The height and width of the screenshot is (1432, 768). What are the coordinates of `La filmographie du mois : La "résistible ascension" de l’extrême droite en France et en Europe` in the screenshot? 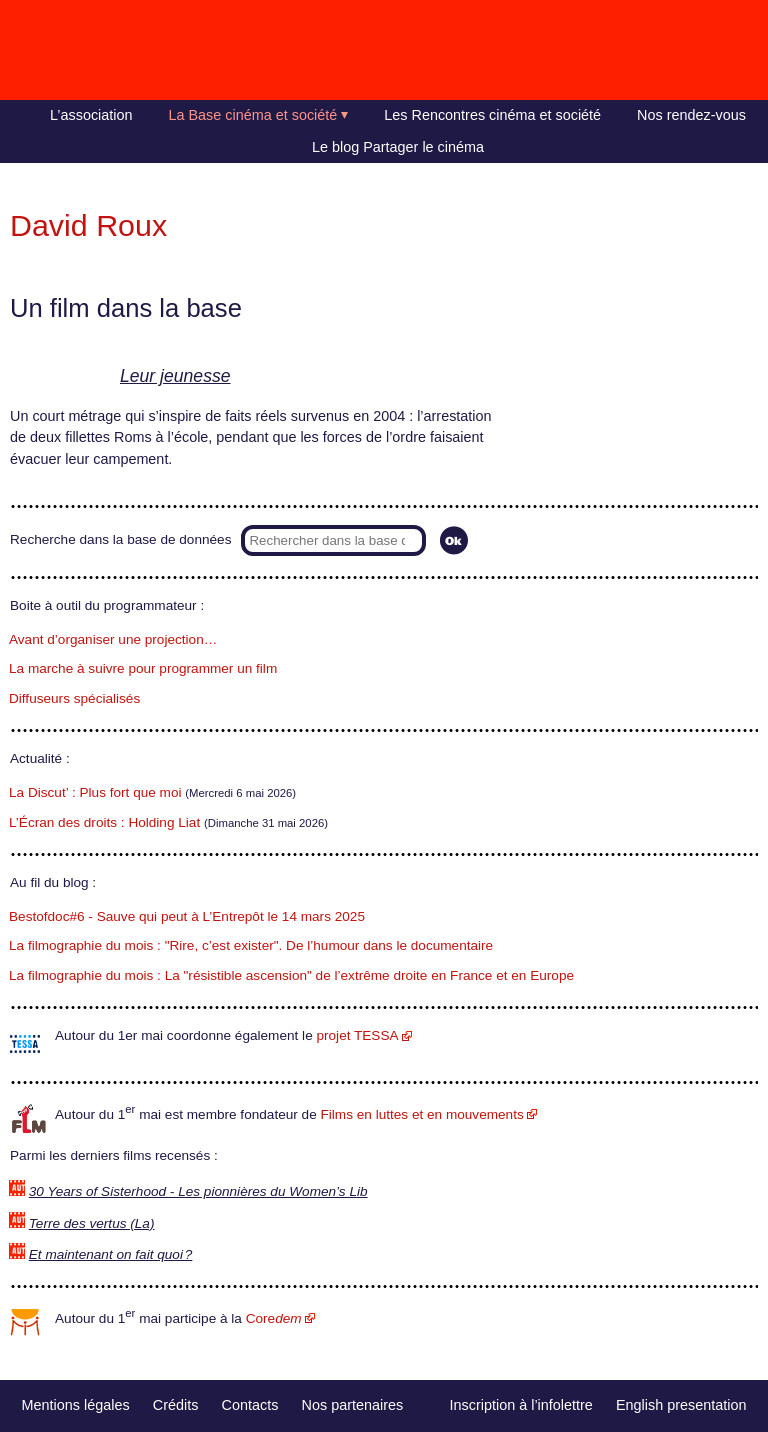 It's located at (291, 975).